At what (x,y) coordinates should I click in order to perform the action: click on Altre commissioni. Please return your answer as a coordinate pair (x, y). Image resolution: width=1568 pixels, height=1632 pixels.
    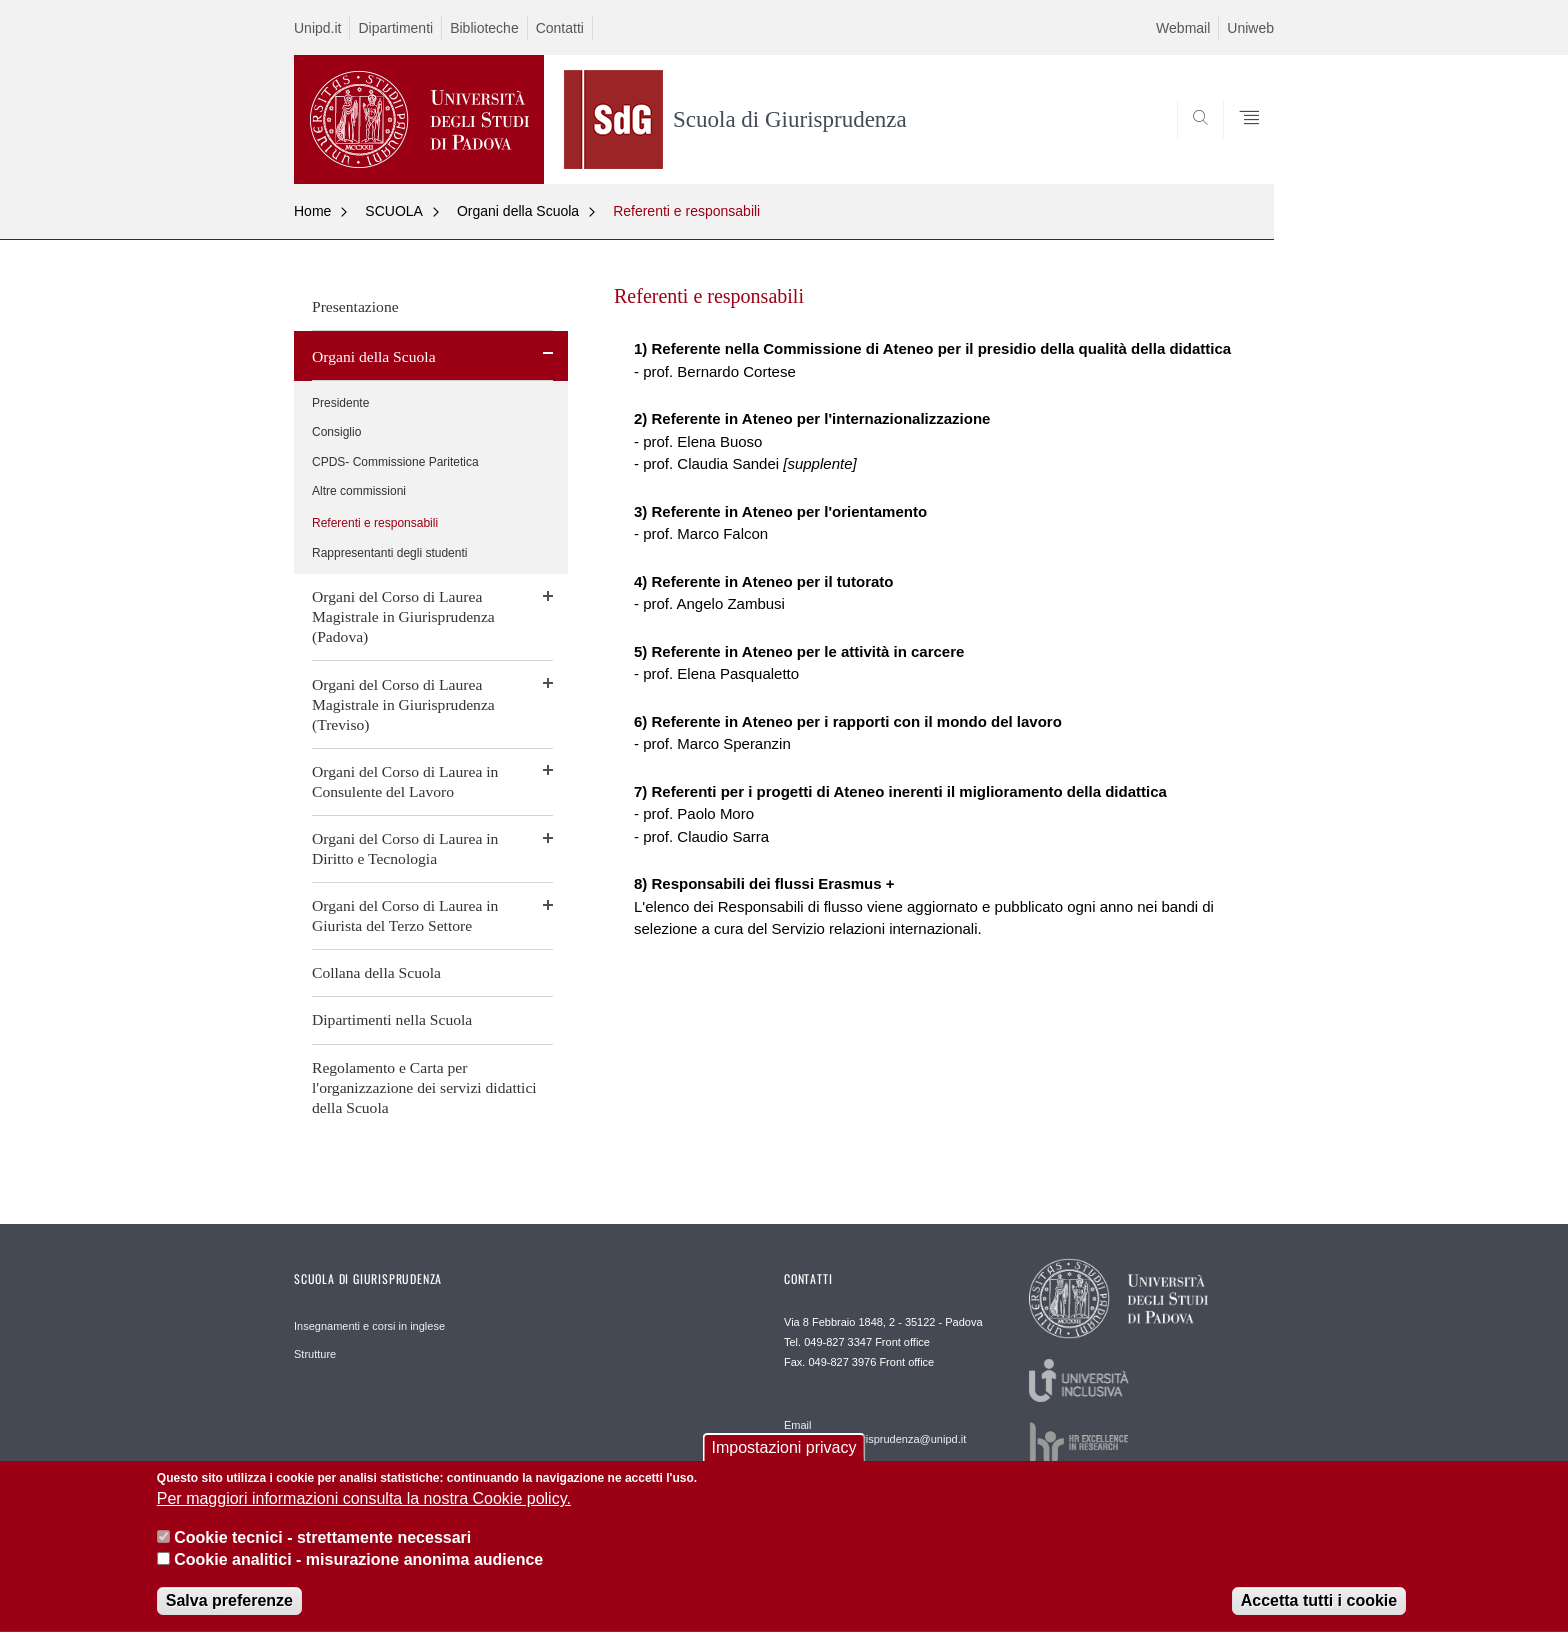
    Looking at the image, I should click on (359, 491).